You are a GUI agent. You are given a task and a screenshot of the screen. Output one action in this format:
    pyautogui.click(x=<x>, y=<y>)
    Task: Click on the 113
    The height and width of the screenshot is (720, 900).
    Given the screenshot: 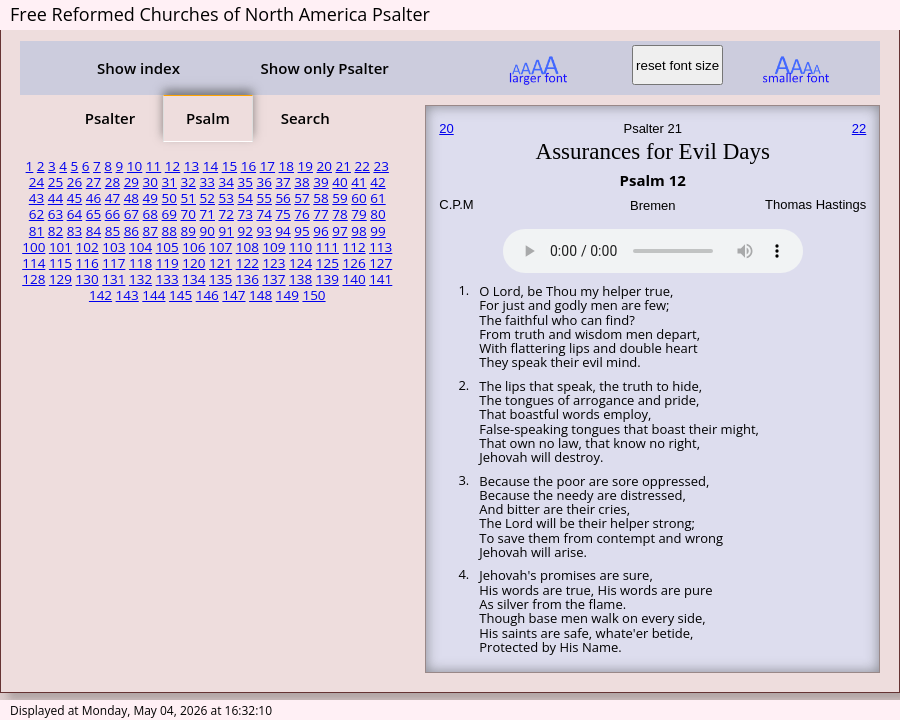 What is the action you would take?
    pyautogui.click(x=380, y=247)
    